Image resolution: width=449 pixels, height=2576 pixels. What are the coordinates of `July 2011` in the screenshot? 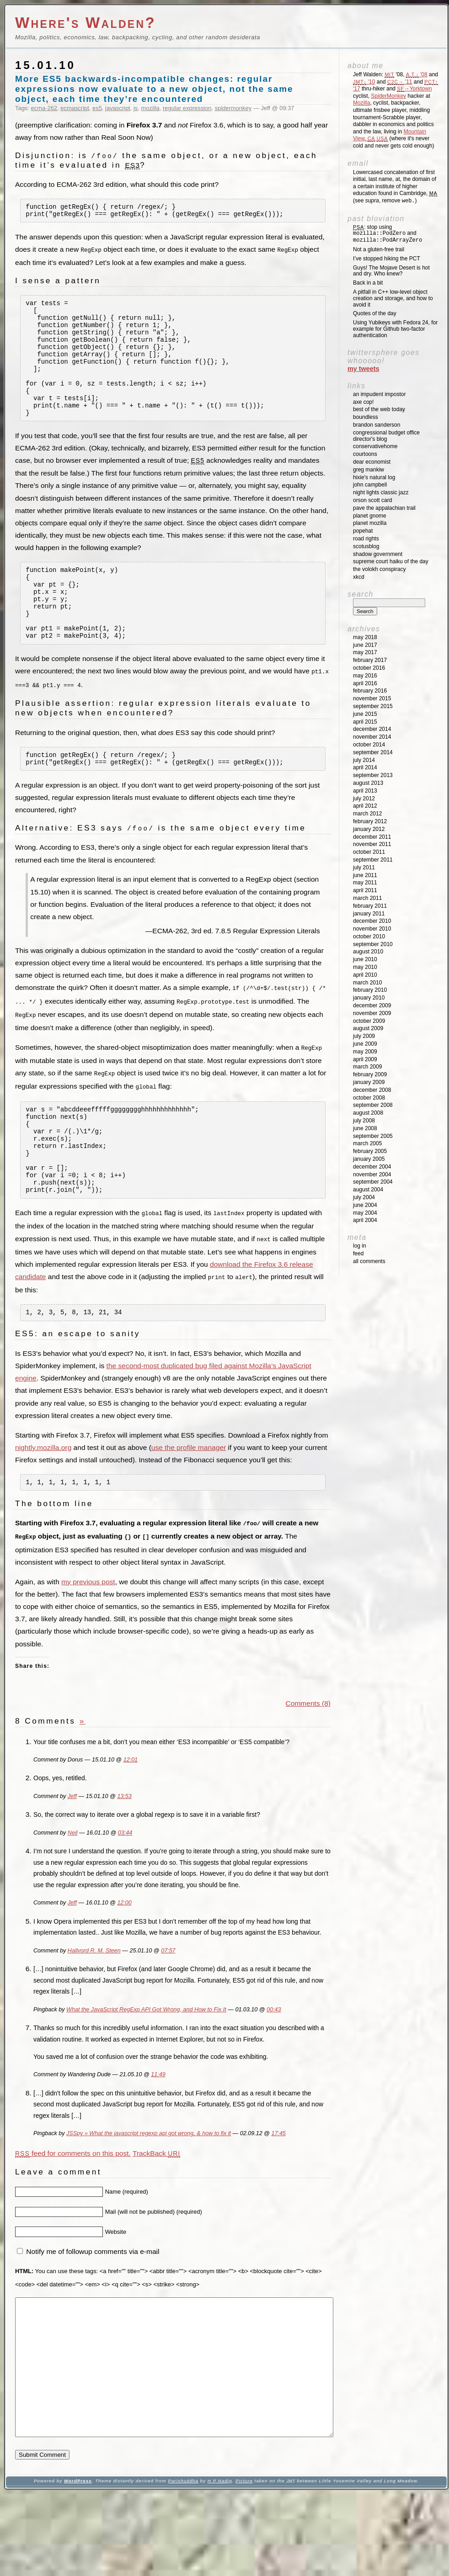 It's located at (364, 867).